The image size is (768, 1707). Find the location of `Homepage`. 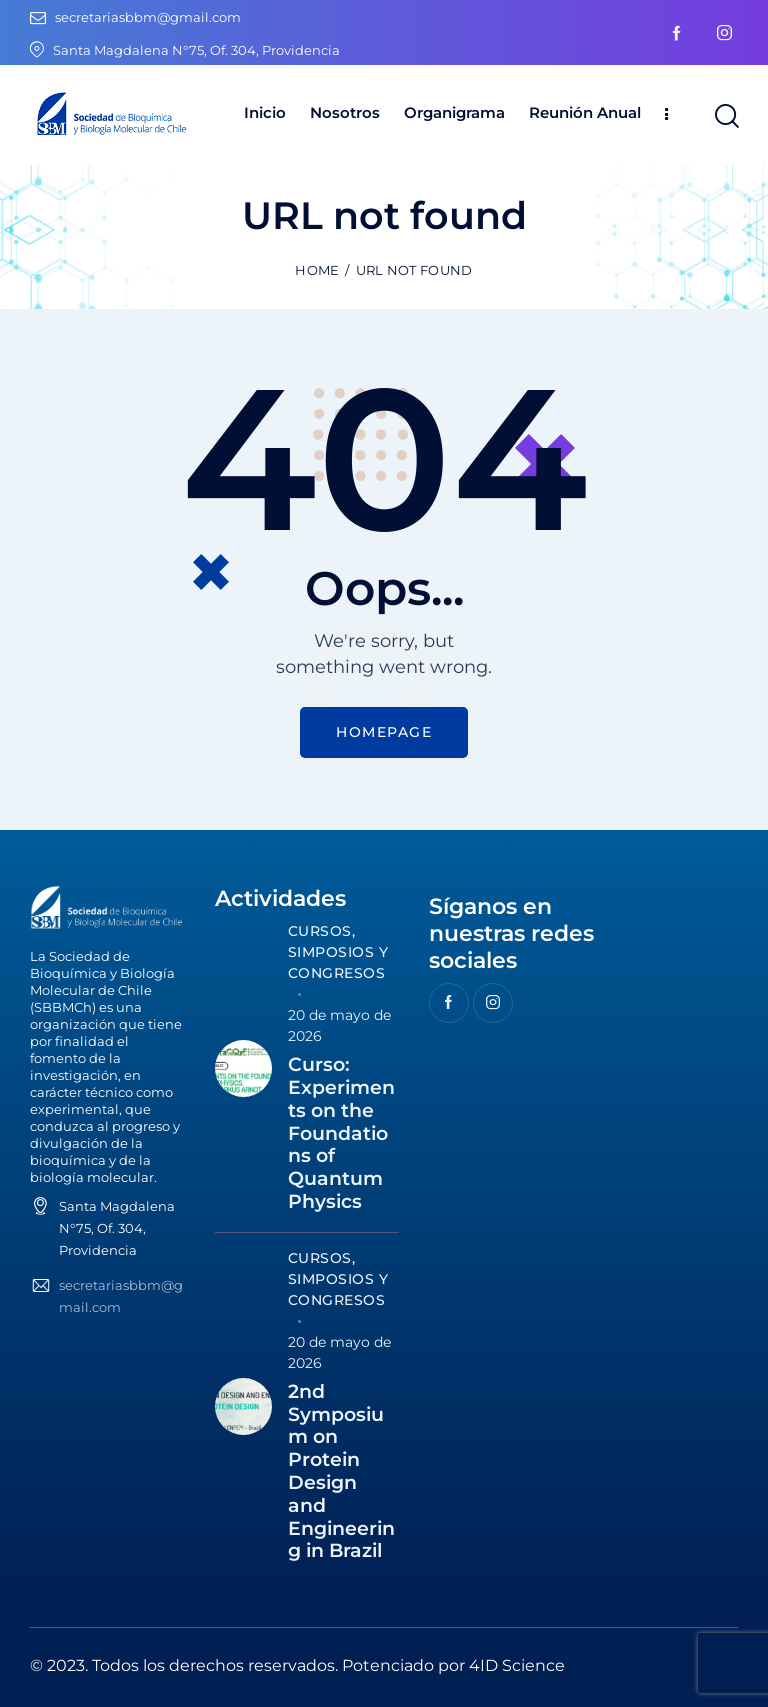

Homepage is located at coordinates (384, 732).